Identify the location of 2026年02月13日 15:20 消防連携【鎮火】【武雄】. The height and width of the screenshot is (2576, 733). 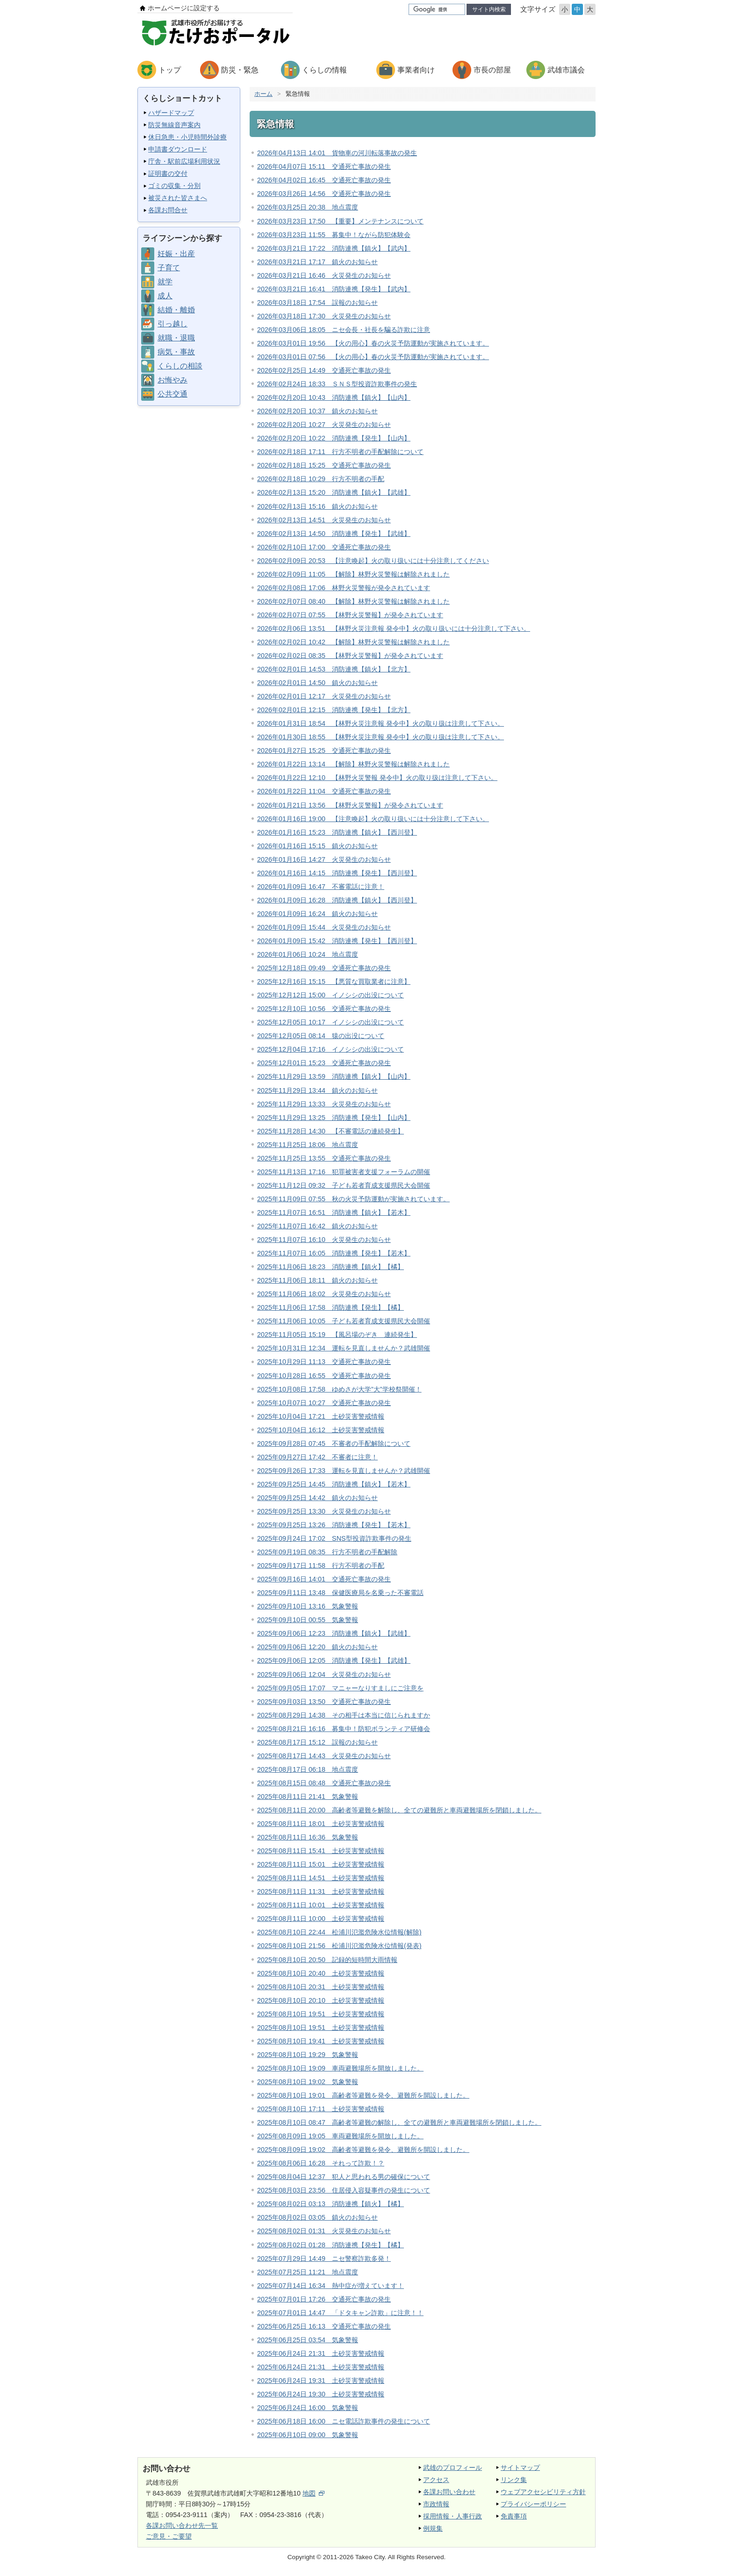
(333, 492).